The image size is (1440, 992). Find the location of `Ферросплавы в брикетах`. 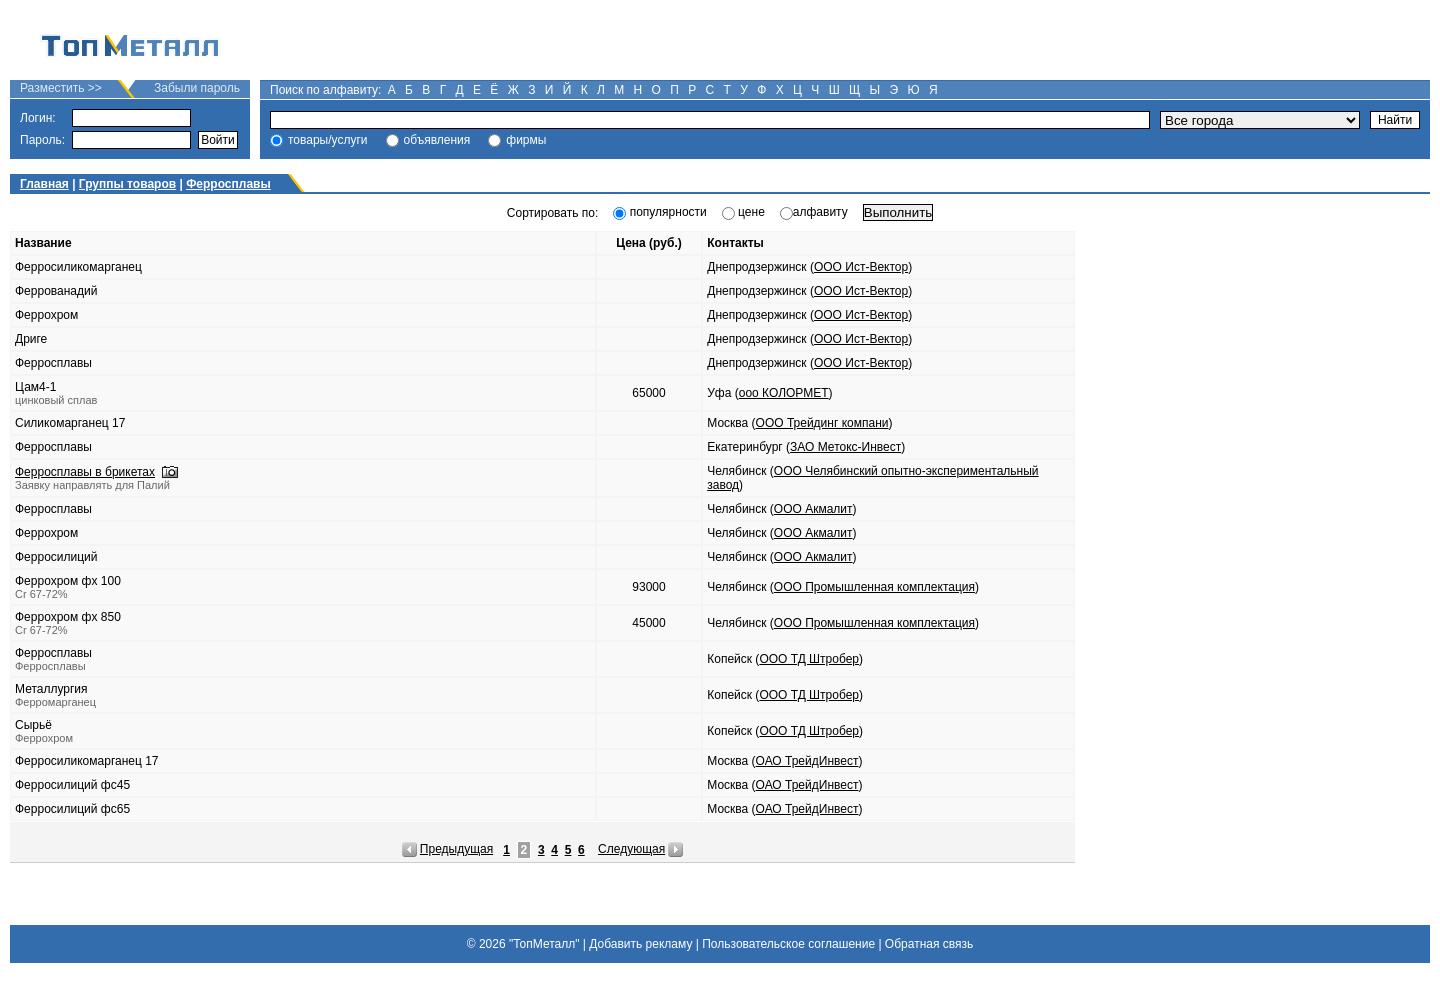

Ферросплавы в брикетах is located at coordinates (85, 472).